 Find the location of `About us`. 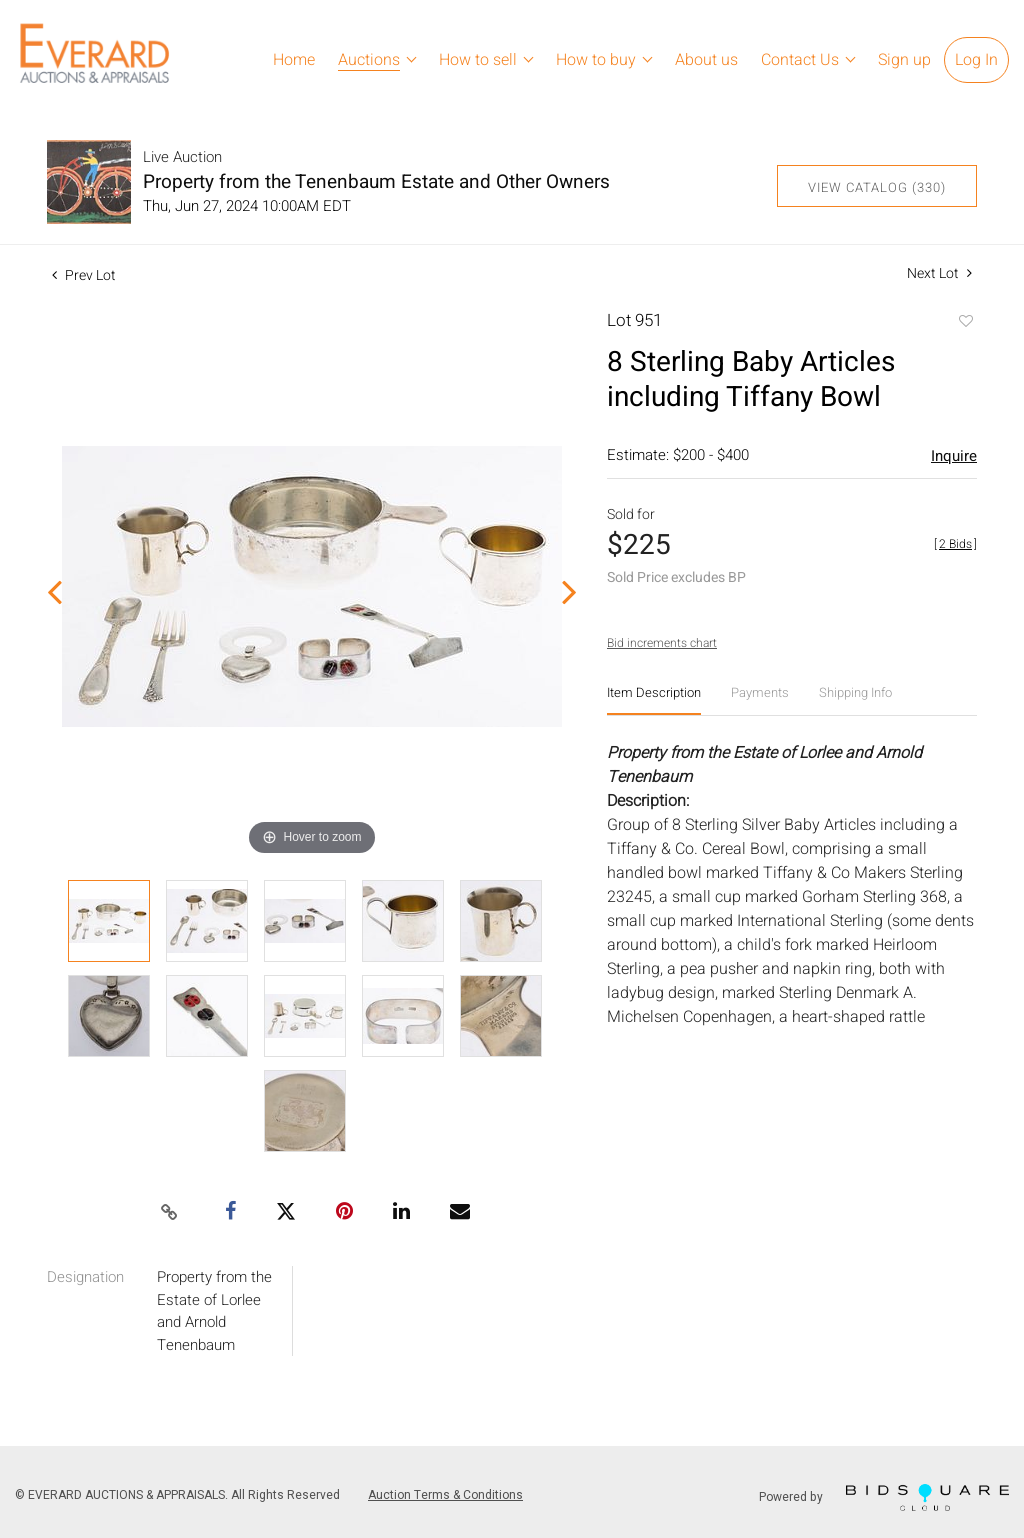

About us is located at coordinates (706, 60).